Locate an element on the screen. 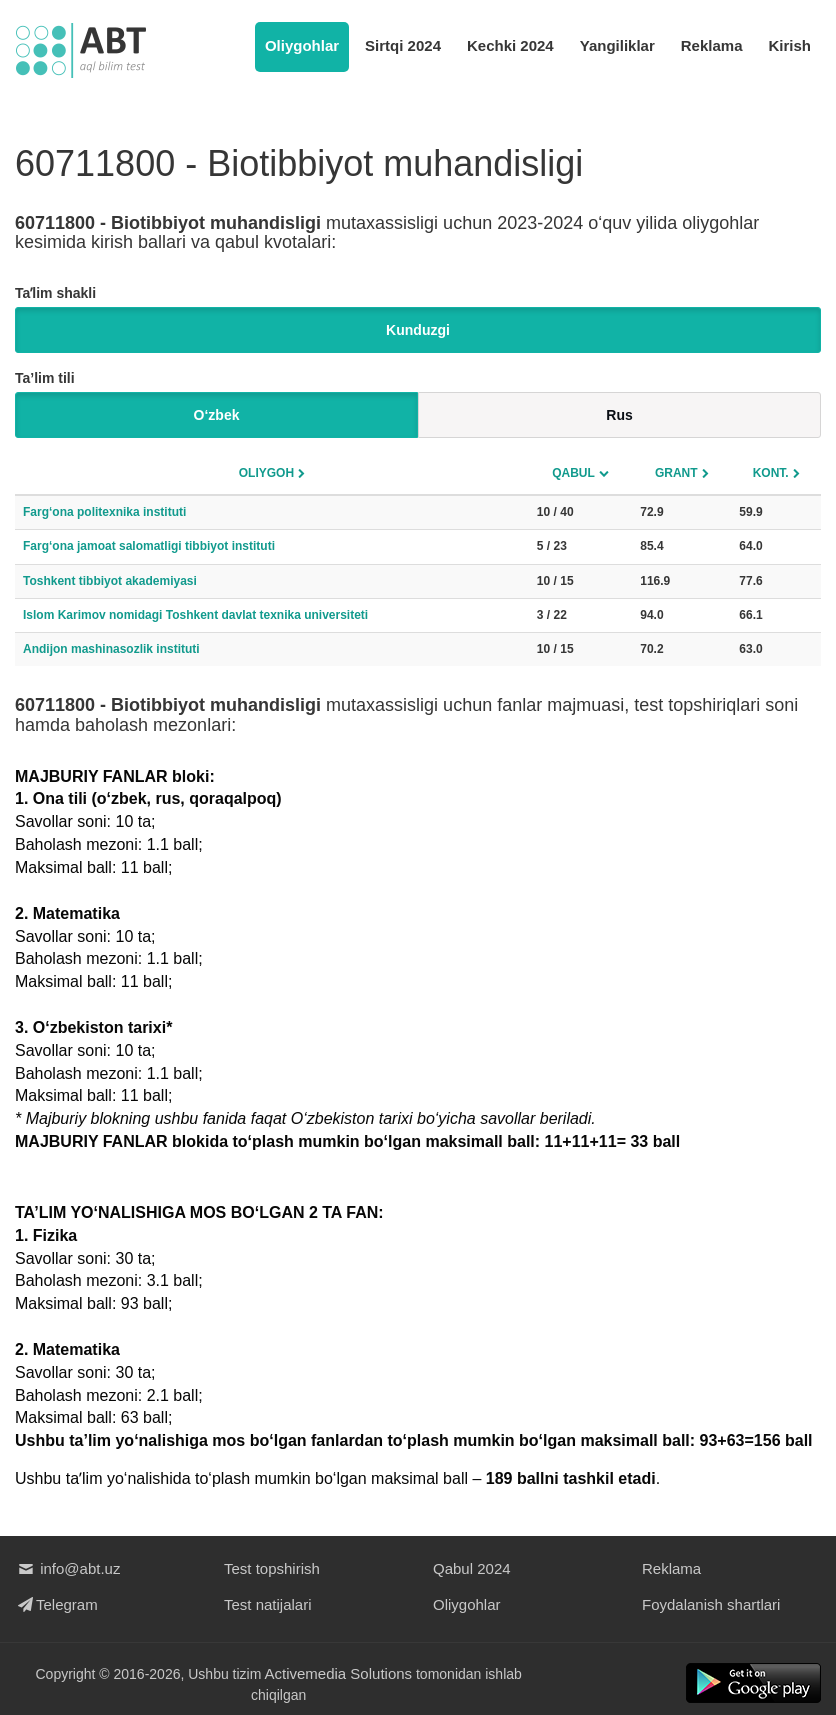 This screenshot has width=836, height=1715. Sirtqi 2024 is located at coordinates (403, 45).